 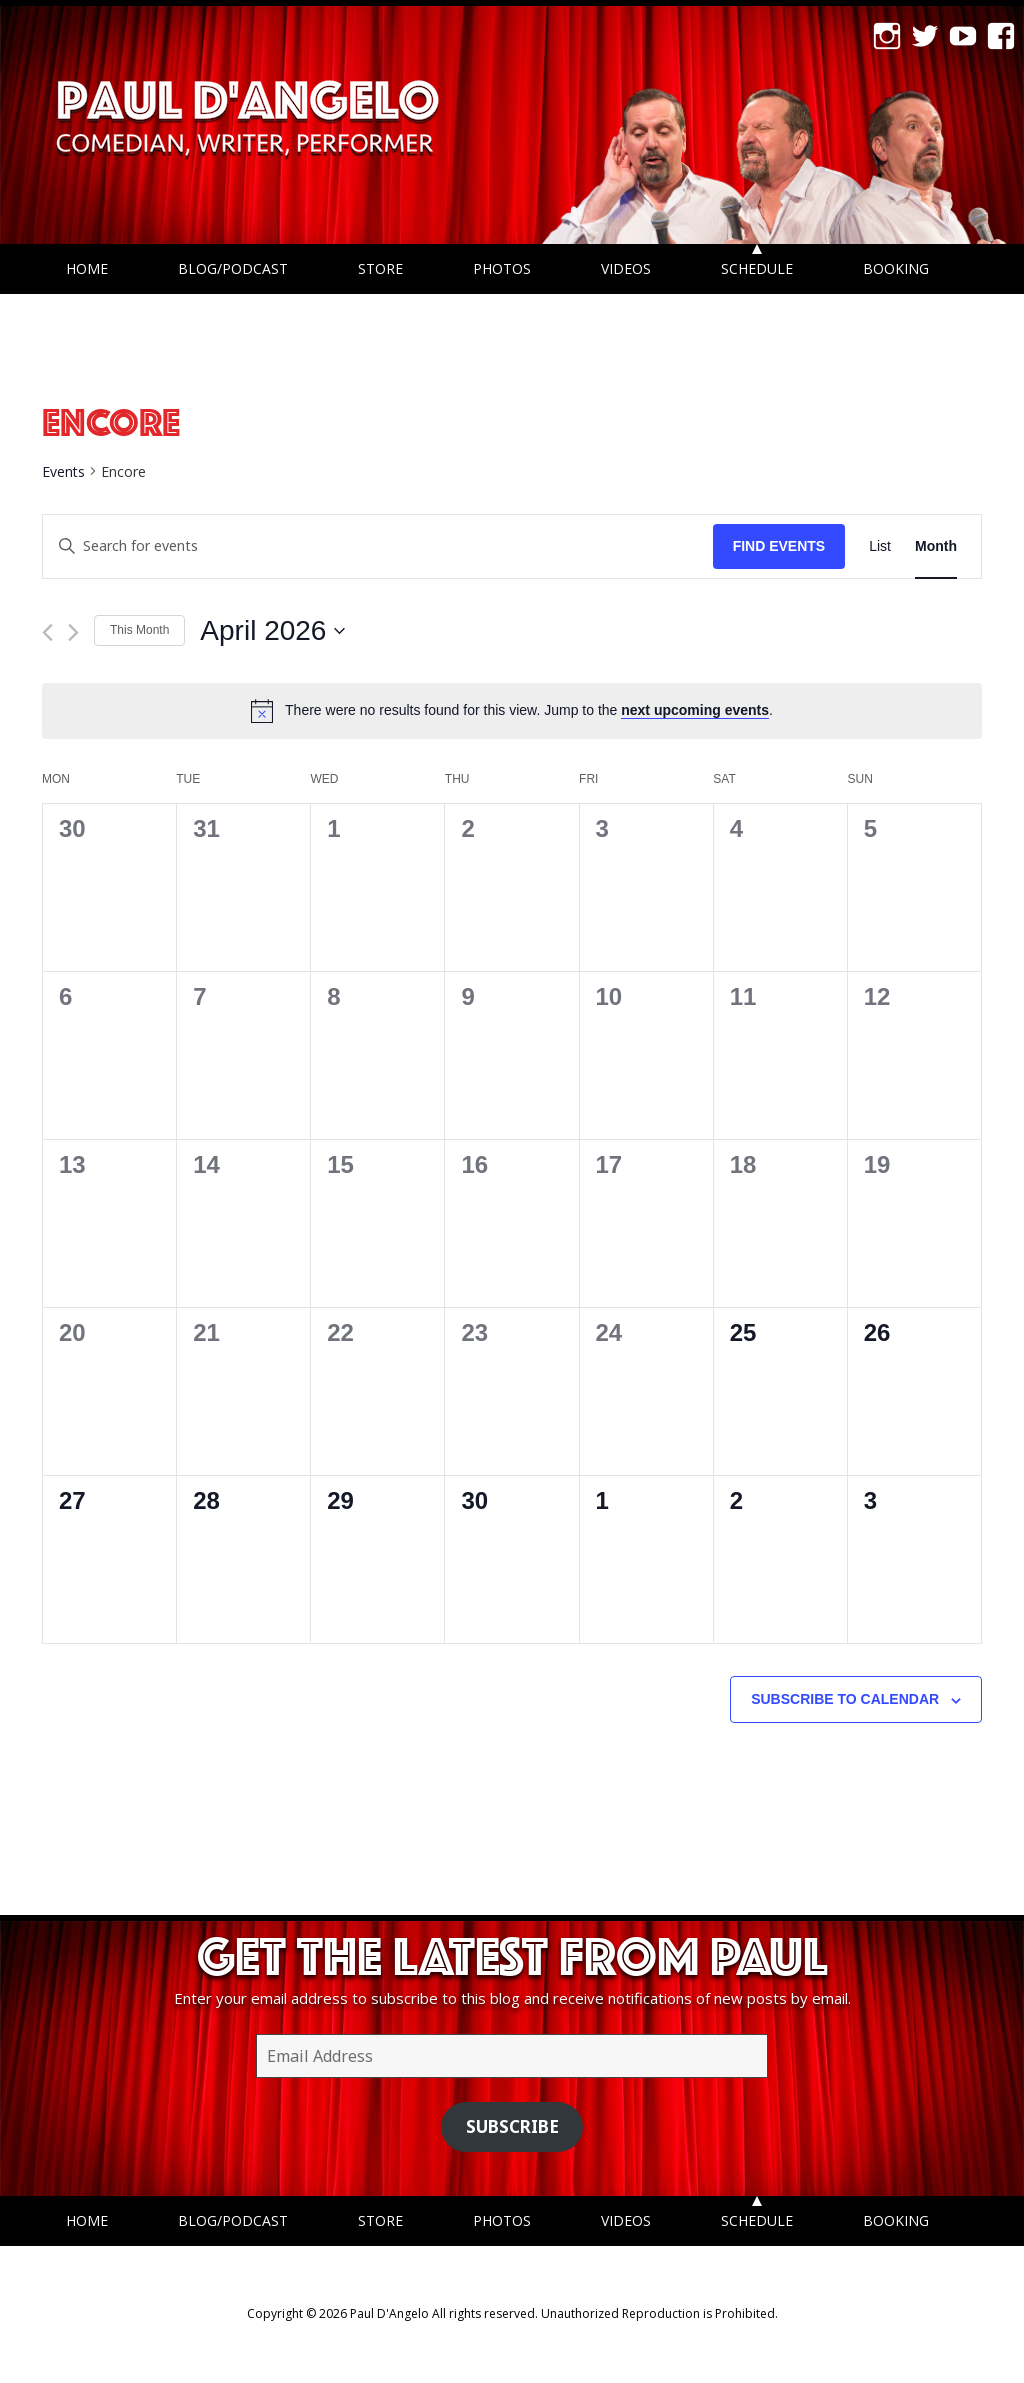 I want to click on Home, so click(x=87, y=268).